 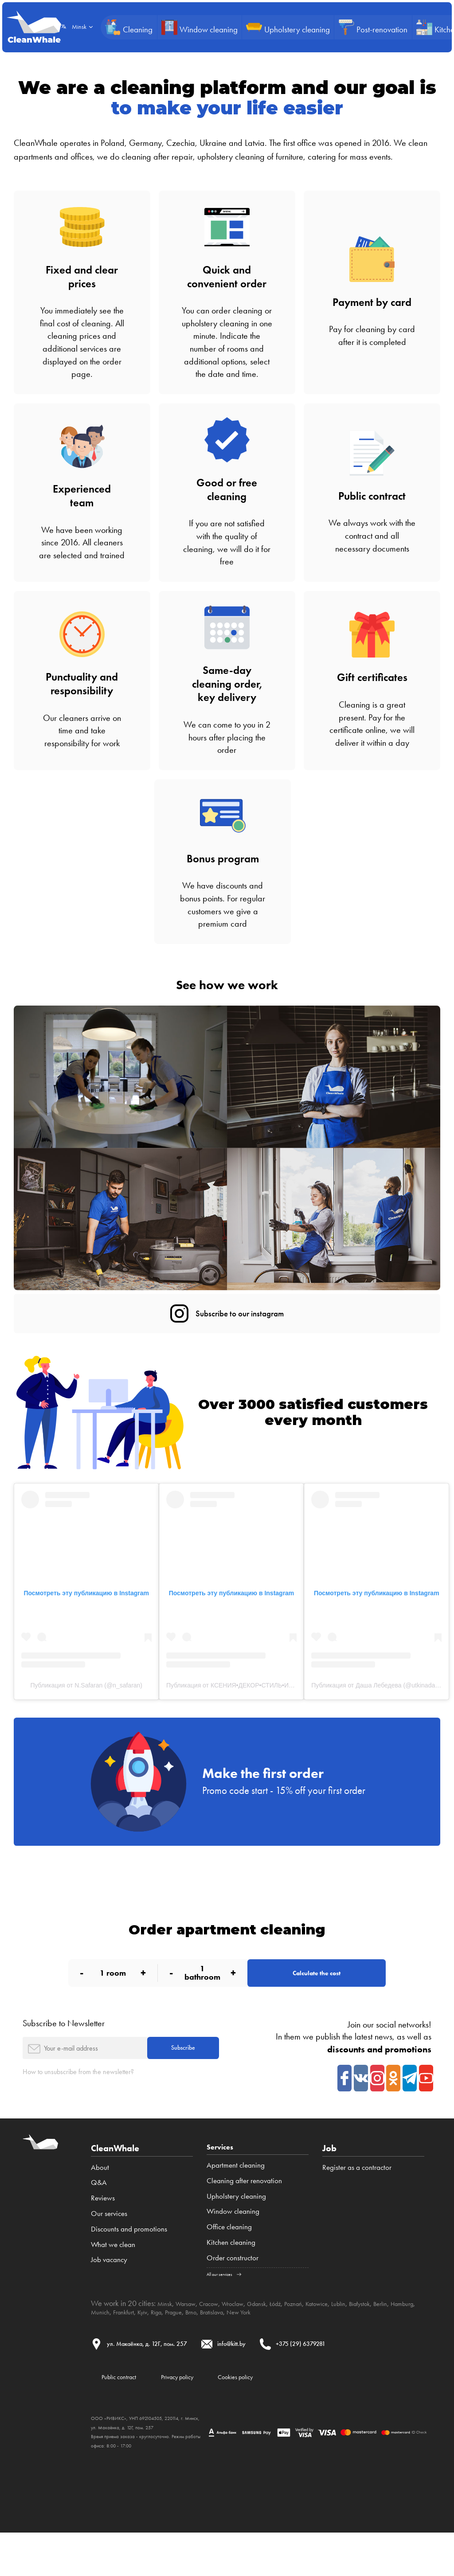 What do you see at coordinates (244, 2217) in the screenshot?
I see `Cleaning after renovation` at bounding box center [244, 2217].